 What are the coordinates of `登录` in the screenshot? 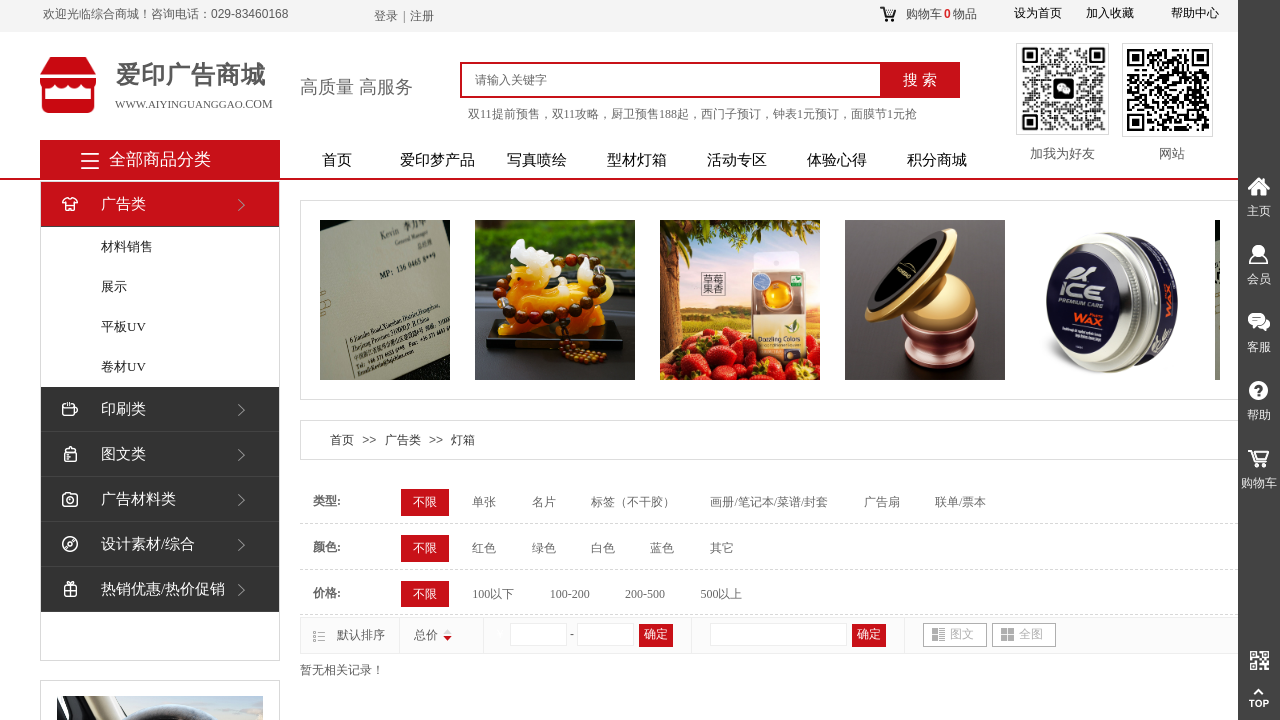 It's located at (386, 16).